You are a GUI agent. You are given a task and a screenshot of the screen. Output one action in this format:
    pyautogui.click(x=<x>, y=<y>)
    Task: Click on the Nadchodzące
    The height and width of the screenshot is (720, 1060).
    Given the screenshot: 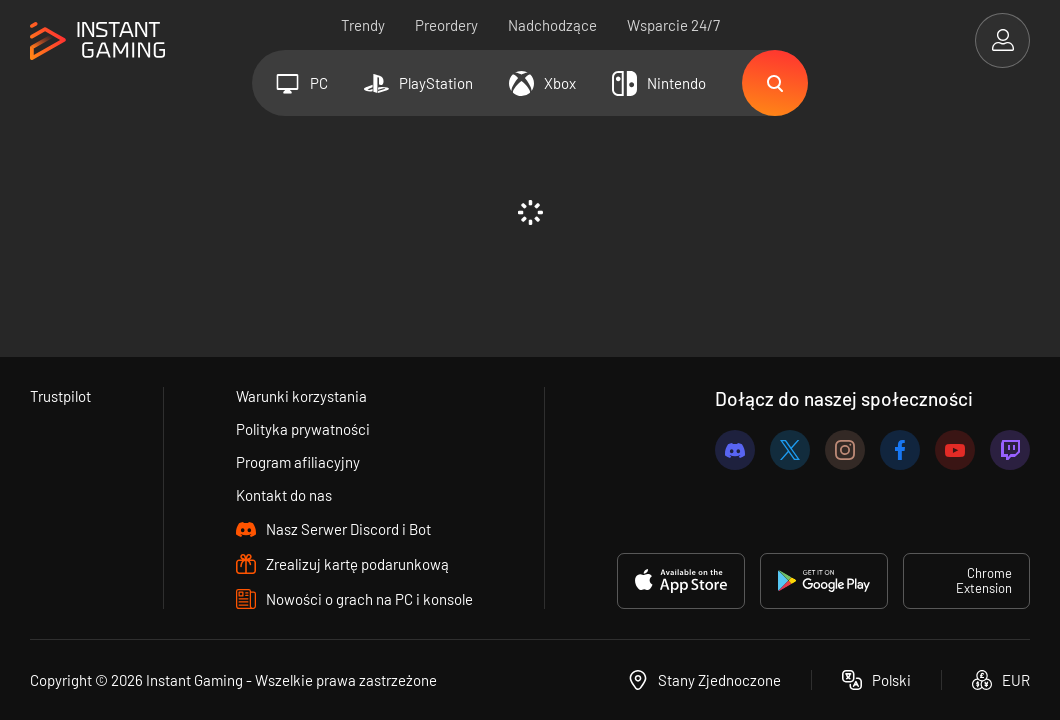 What is the action you would take?
    pyautogui.click(x=552, y=25)
    